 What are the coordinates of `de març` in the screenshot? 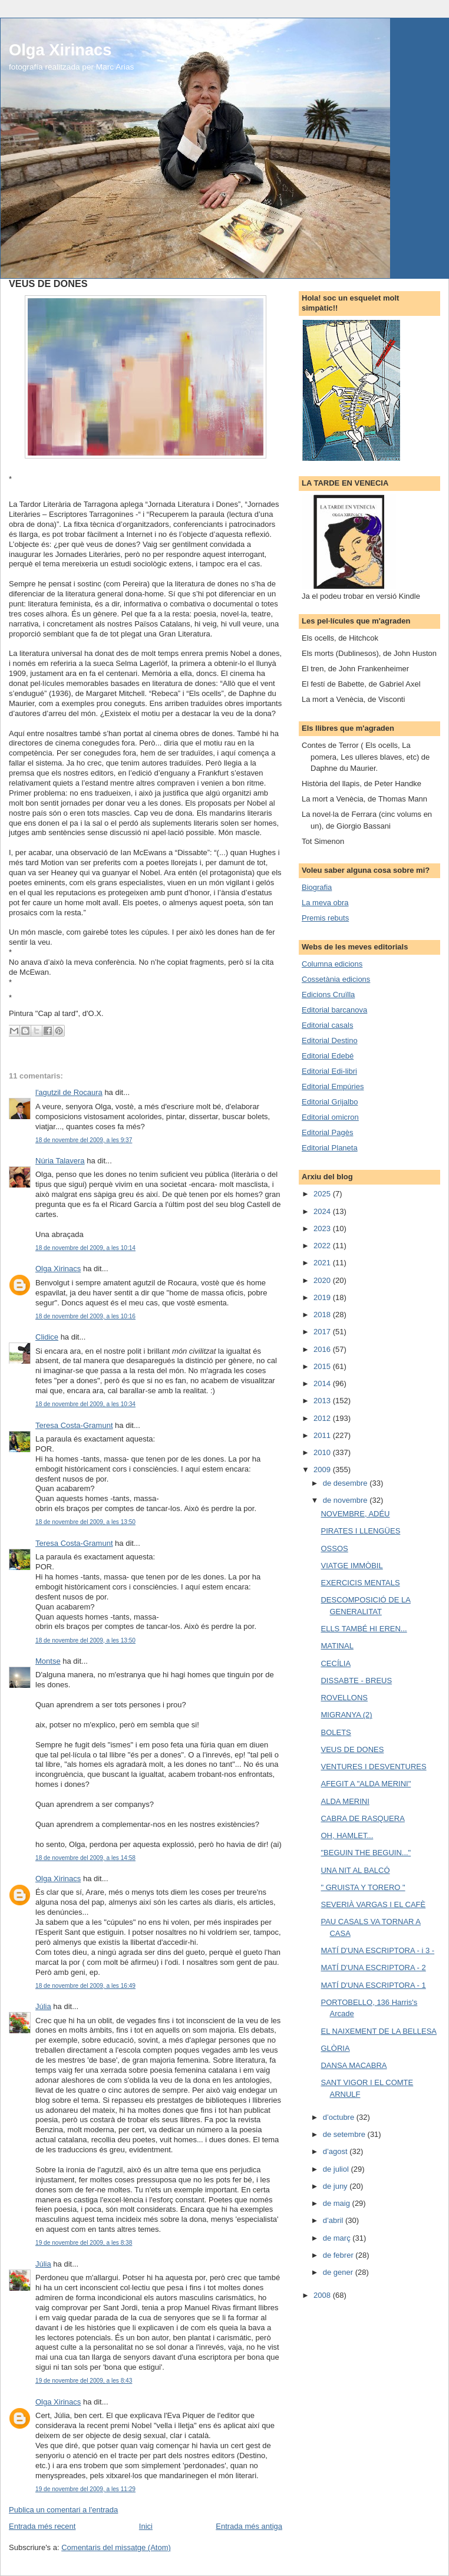 It's located at (338, 2238).